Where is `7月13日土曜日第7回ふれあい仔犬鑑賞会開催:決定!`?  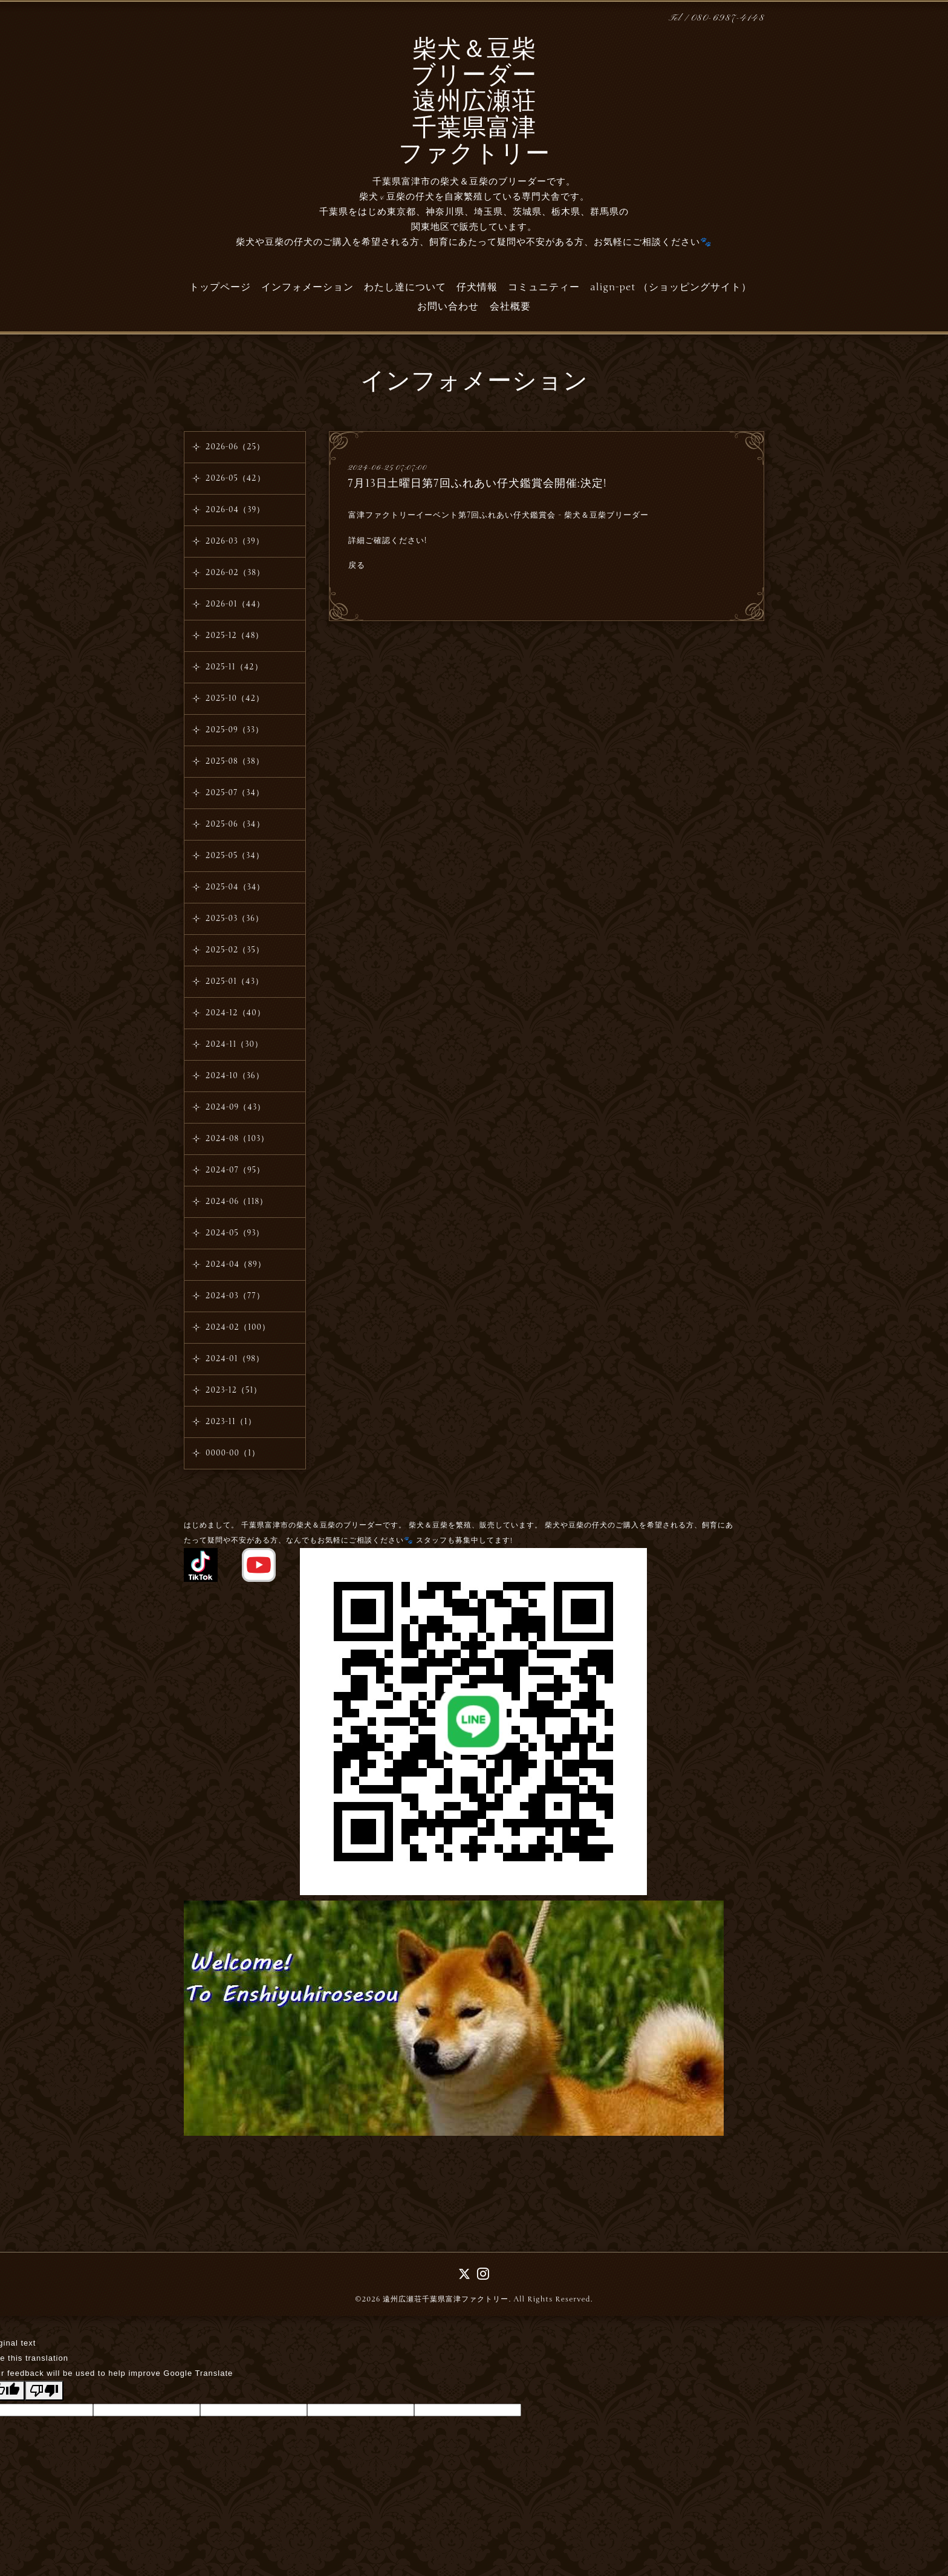
7月13日土曜日第7回ふれあい仔犬鑑賞会開催:決定! is located at coordinates (477, 483).